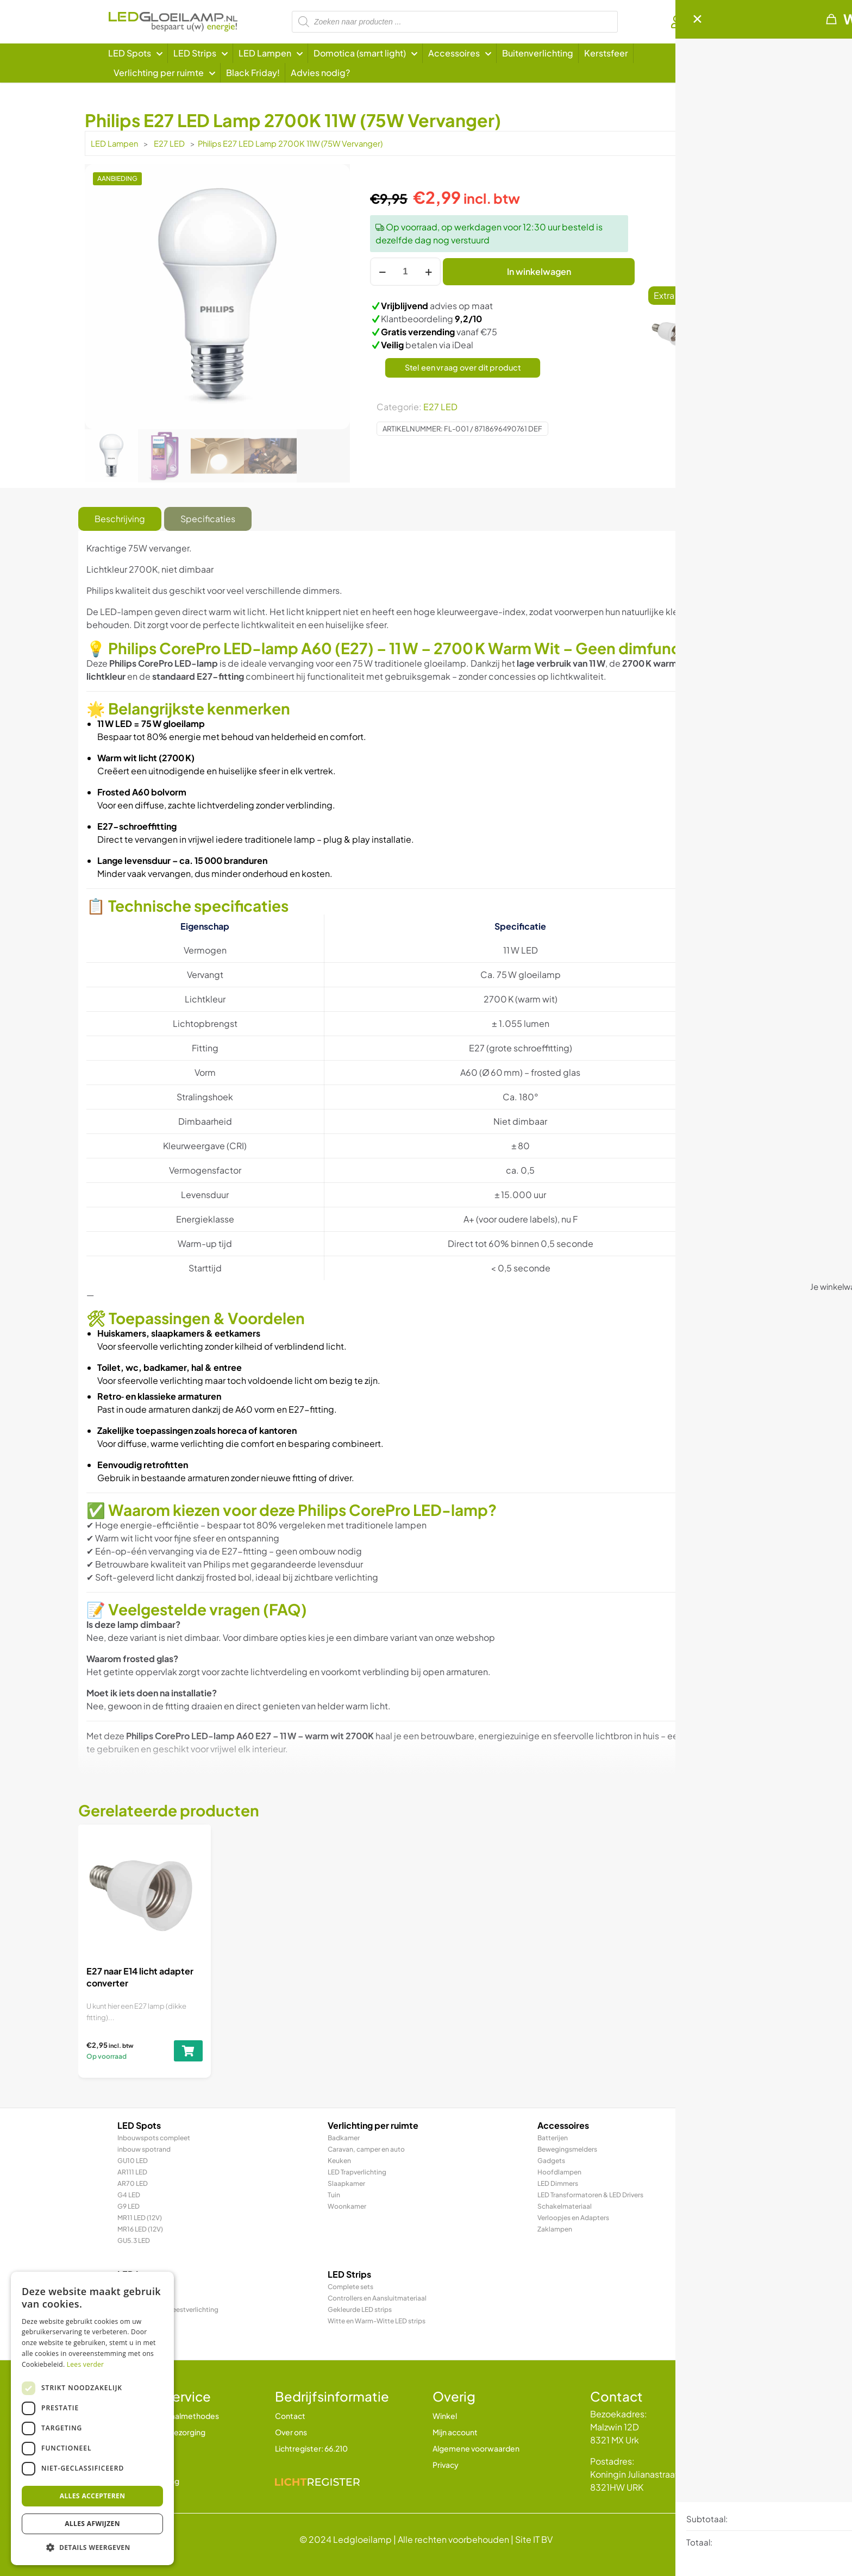 Image resolution: width=852 pixels, height=2576 pixels. What do you see at coordinates (539, 271) in the screenshot?
I see `In winkelwagen` at bounding box center [539, 271].